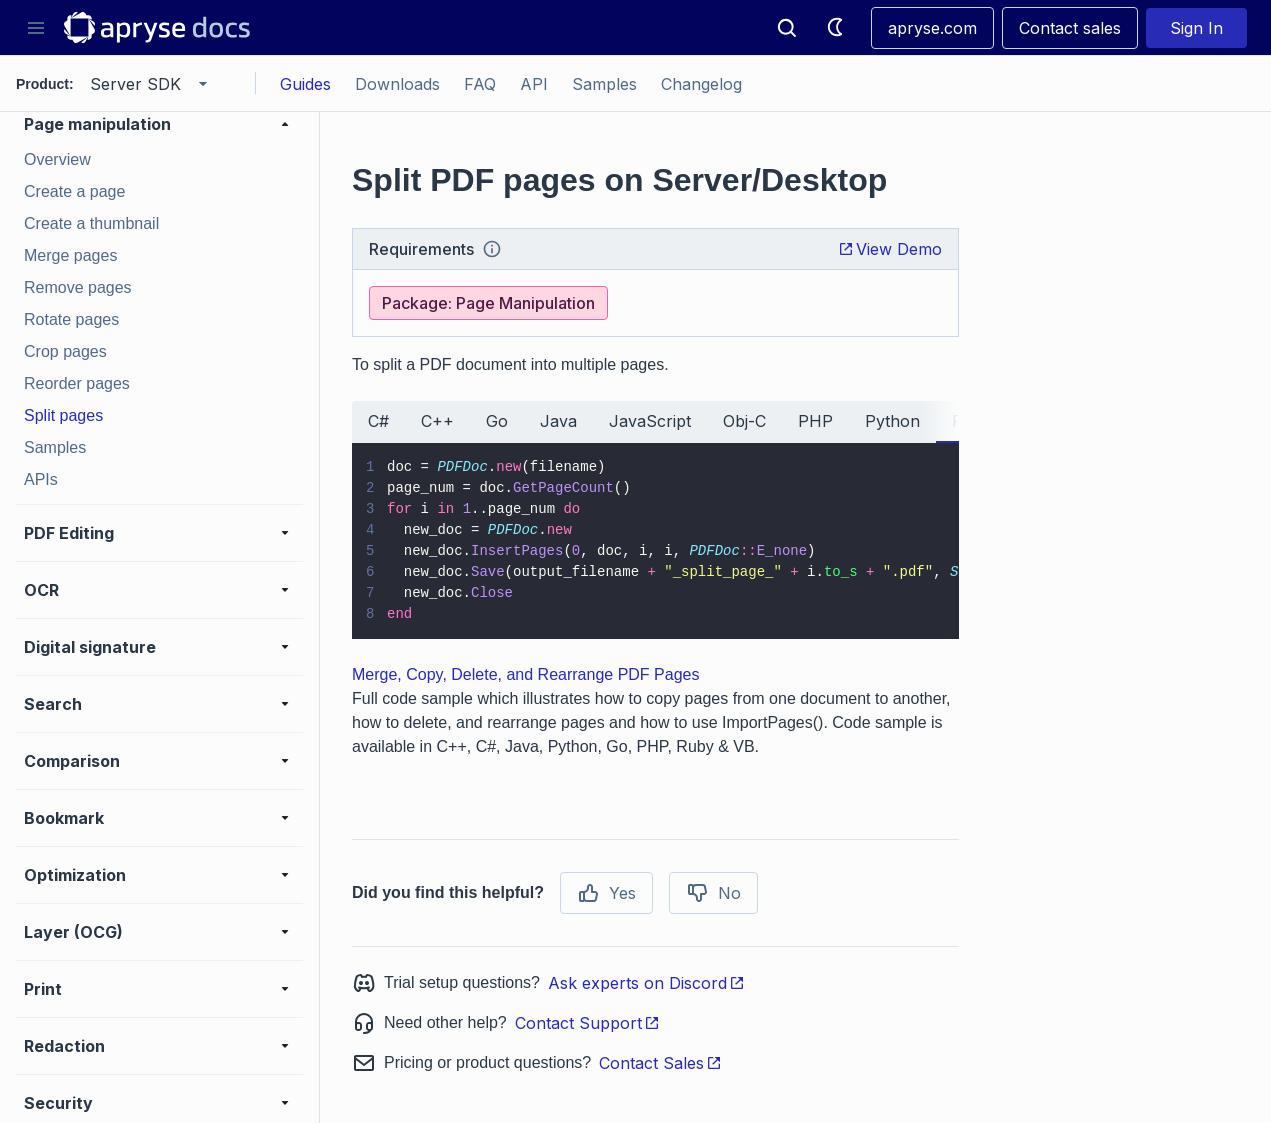  Describe the element at coordinates (1196, 28) in the screenshot. I see `Sign In` at that location.